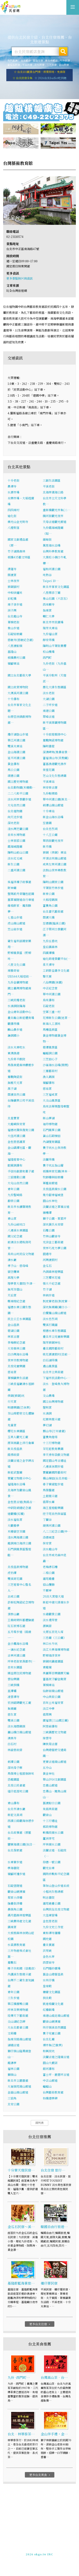 This screenshot has width=79, height=2576. What do you see at coordinates (49, 700) in the screenshot?
I see `大湖公園` at bounding box center [49, 700].